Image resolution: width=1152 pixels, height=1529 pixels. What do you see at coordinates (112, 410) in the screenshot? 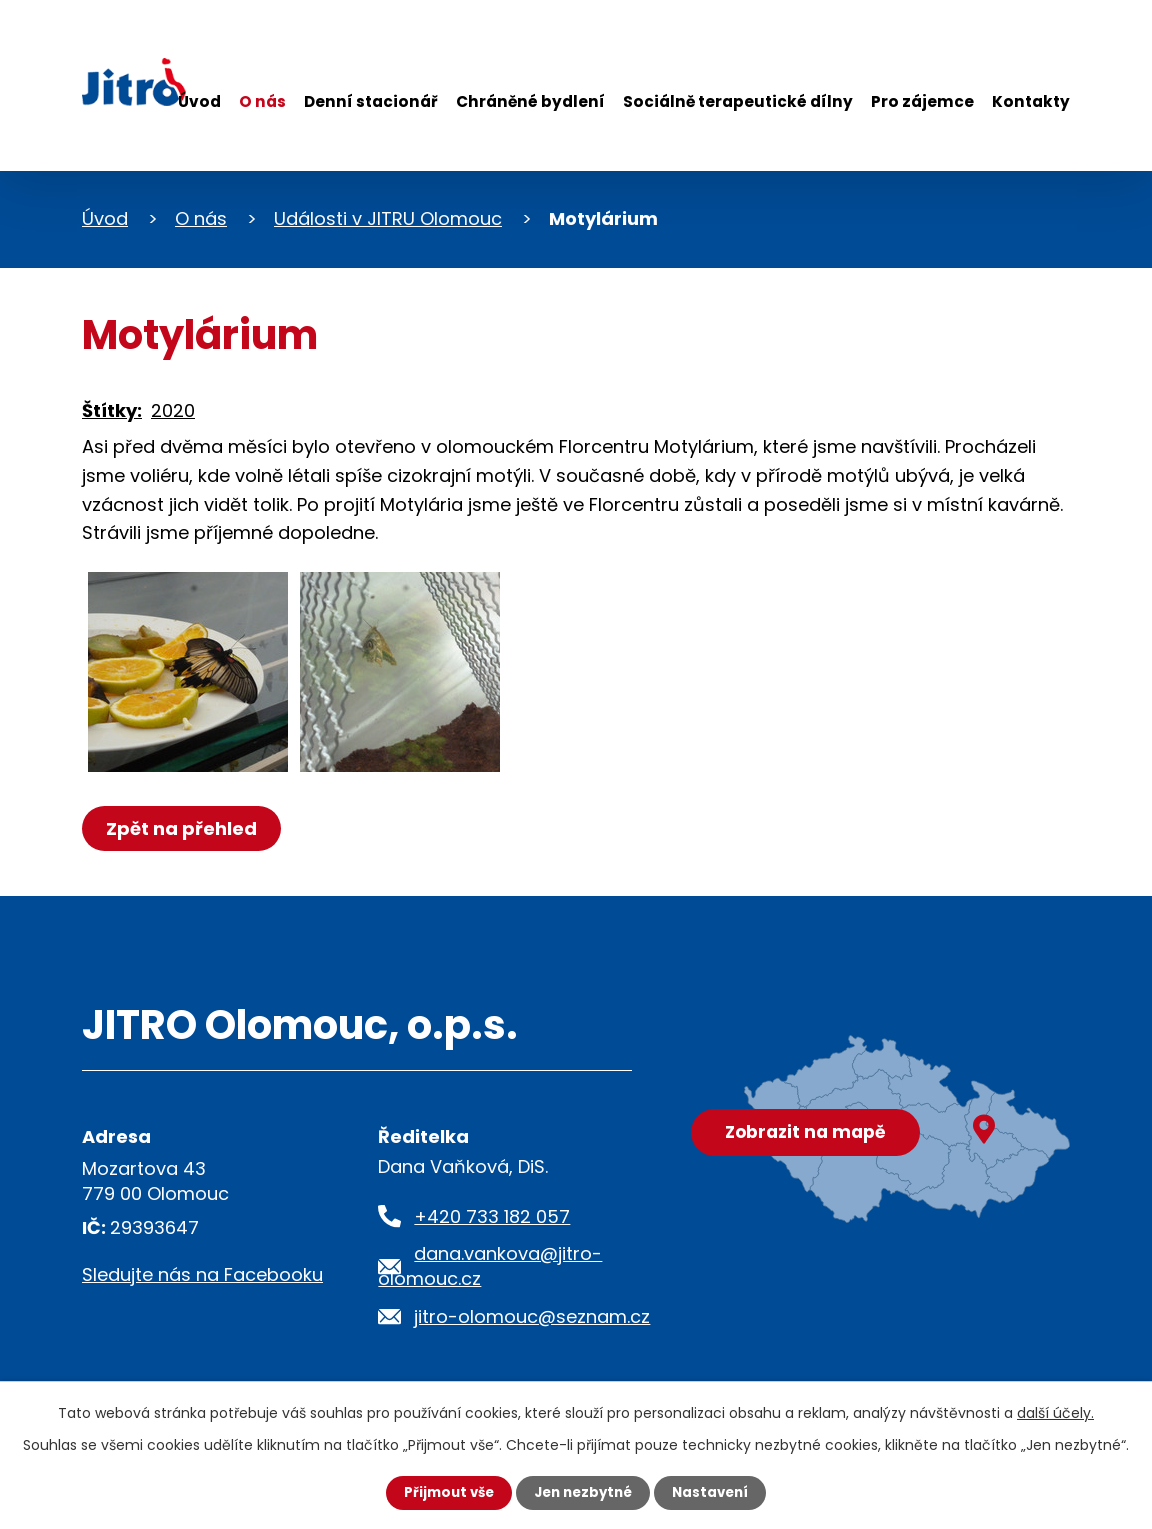
I see `Štítky:` at bounding box center [112, 410].